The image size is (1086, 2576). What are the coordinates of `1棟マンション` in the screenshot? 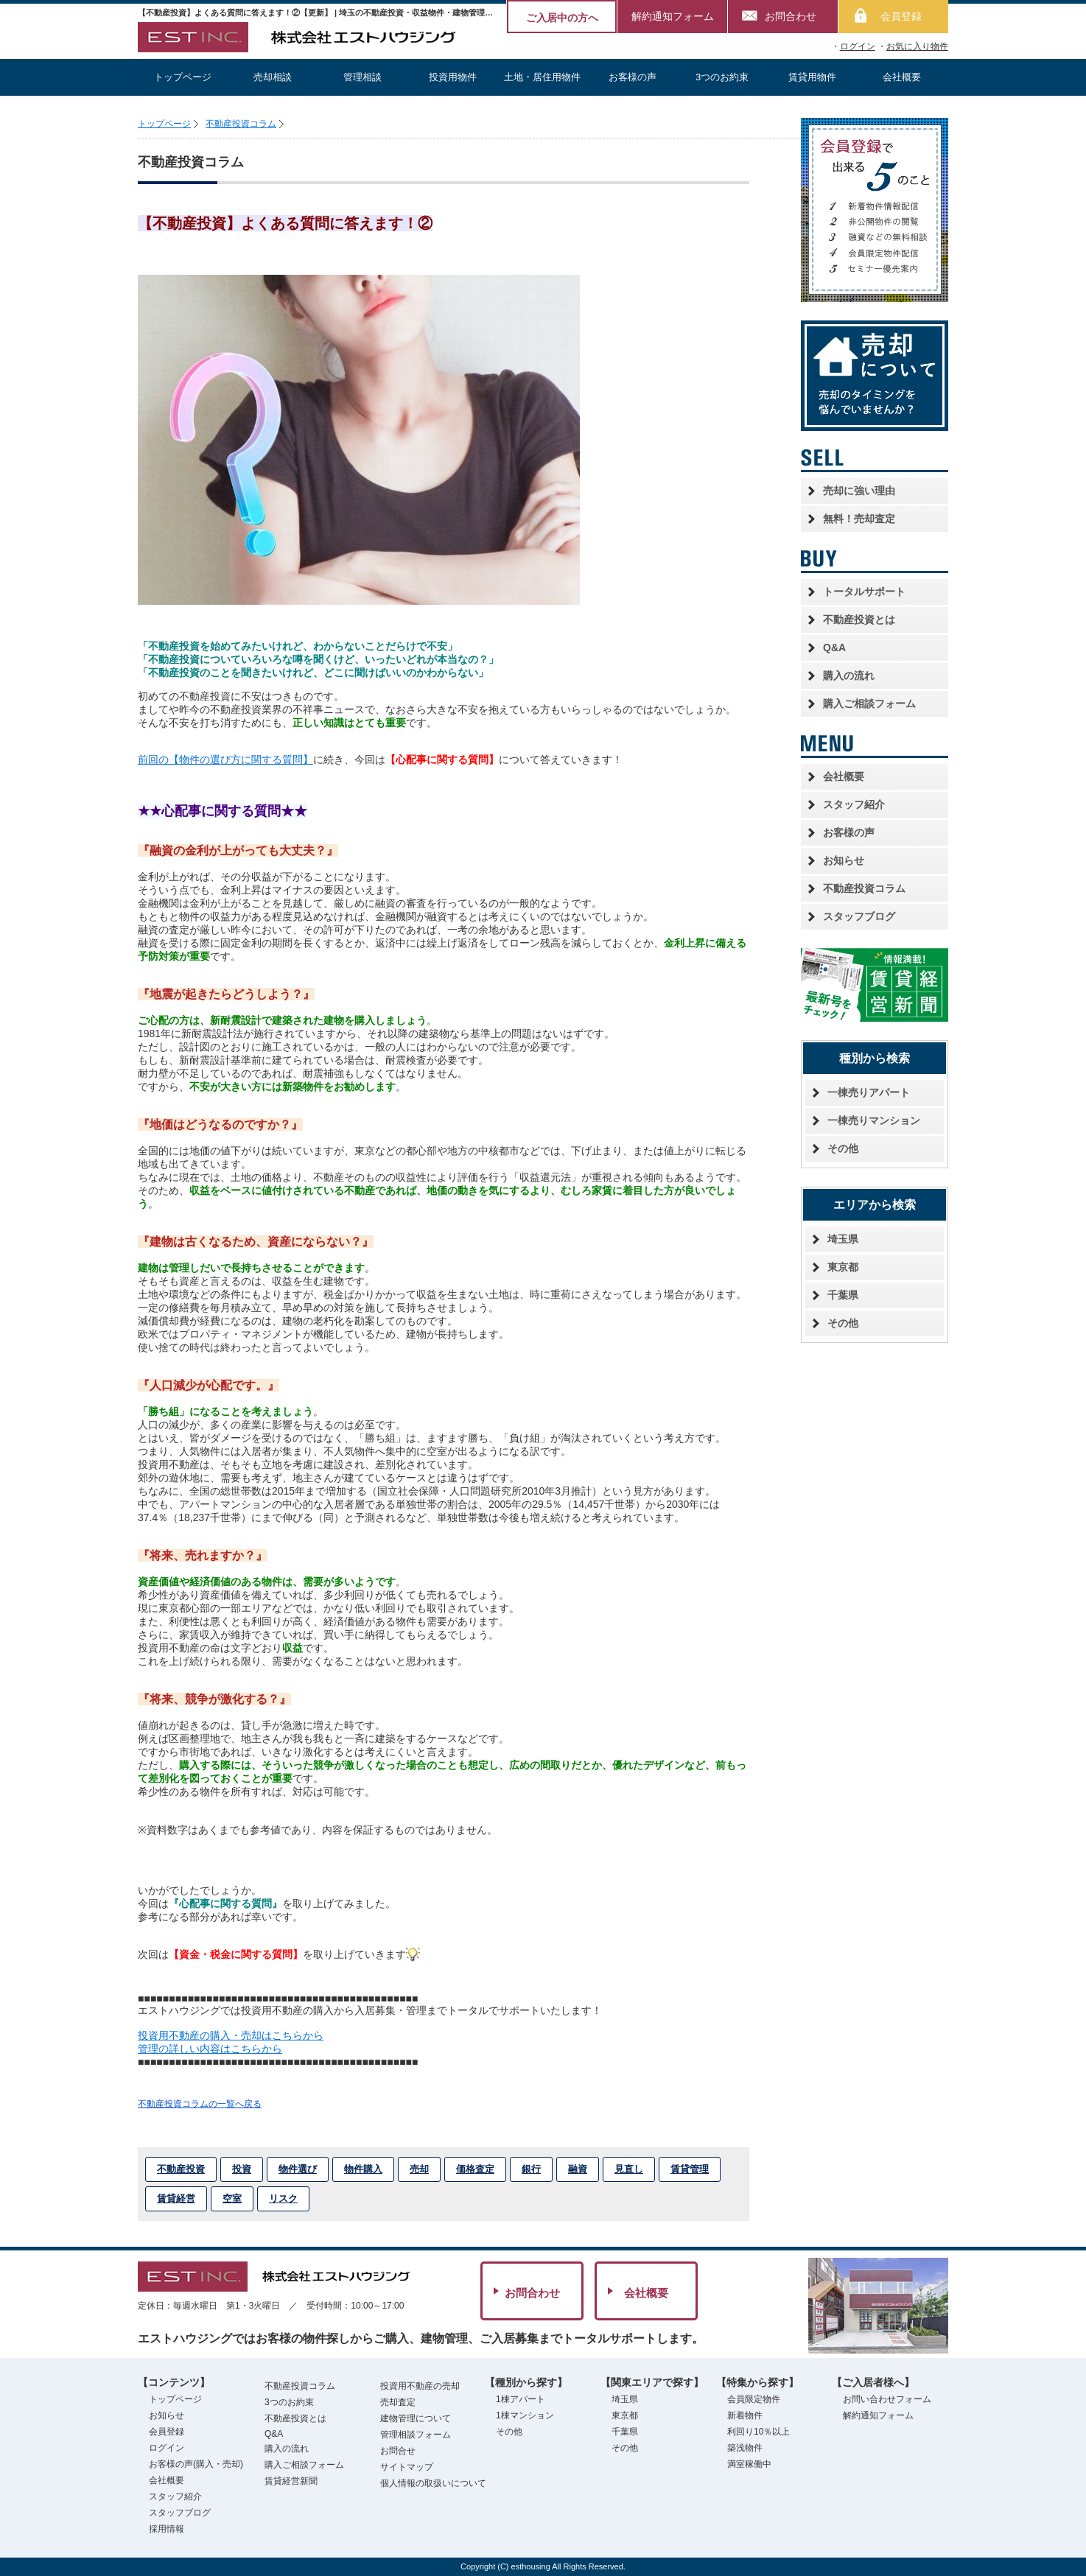 It's located at (525, 2415).